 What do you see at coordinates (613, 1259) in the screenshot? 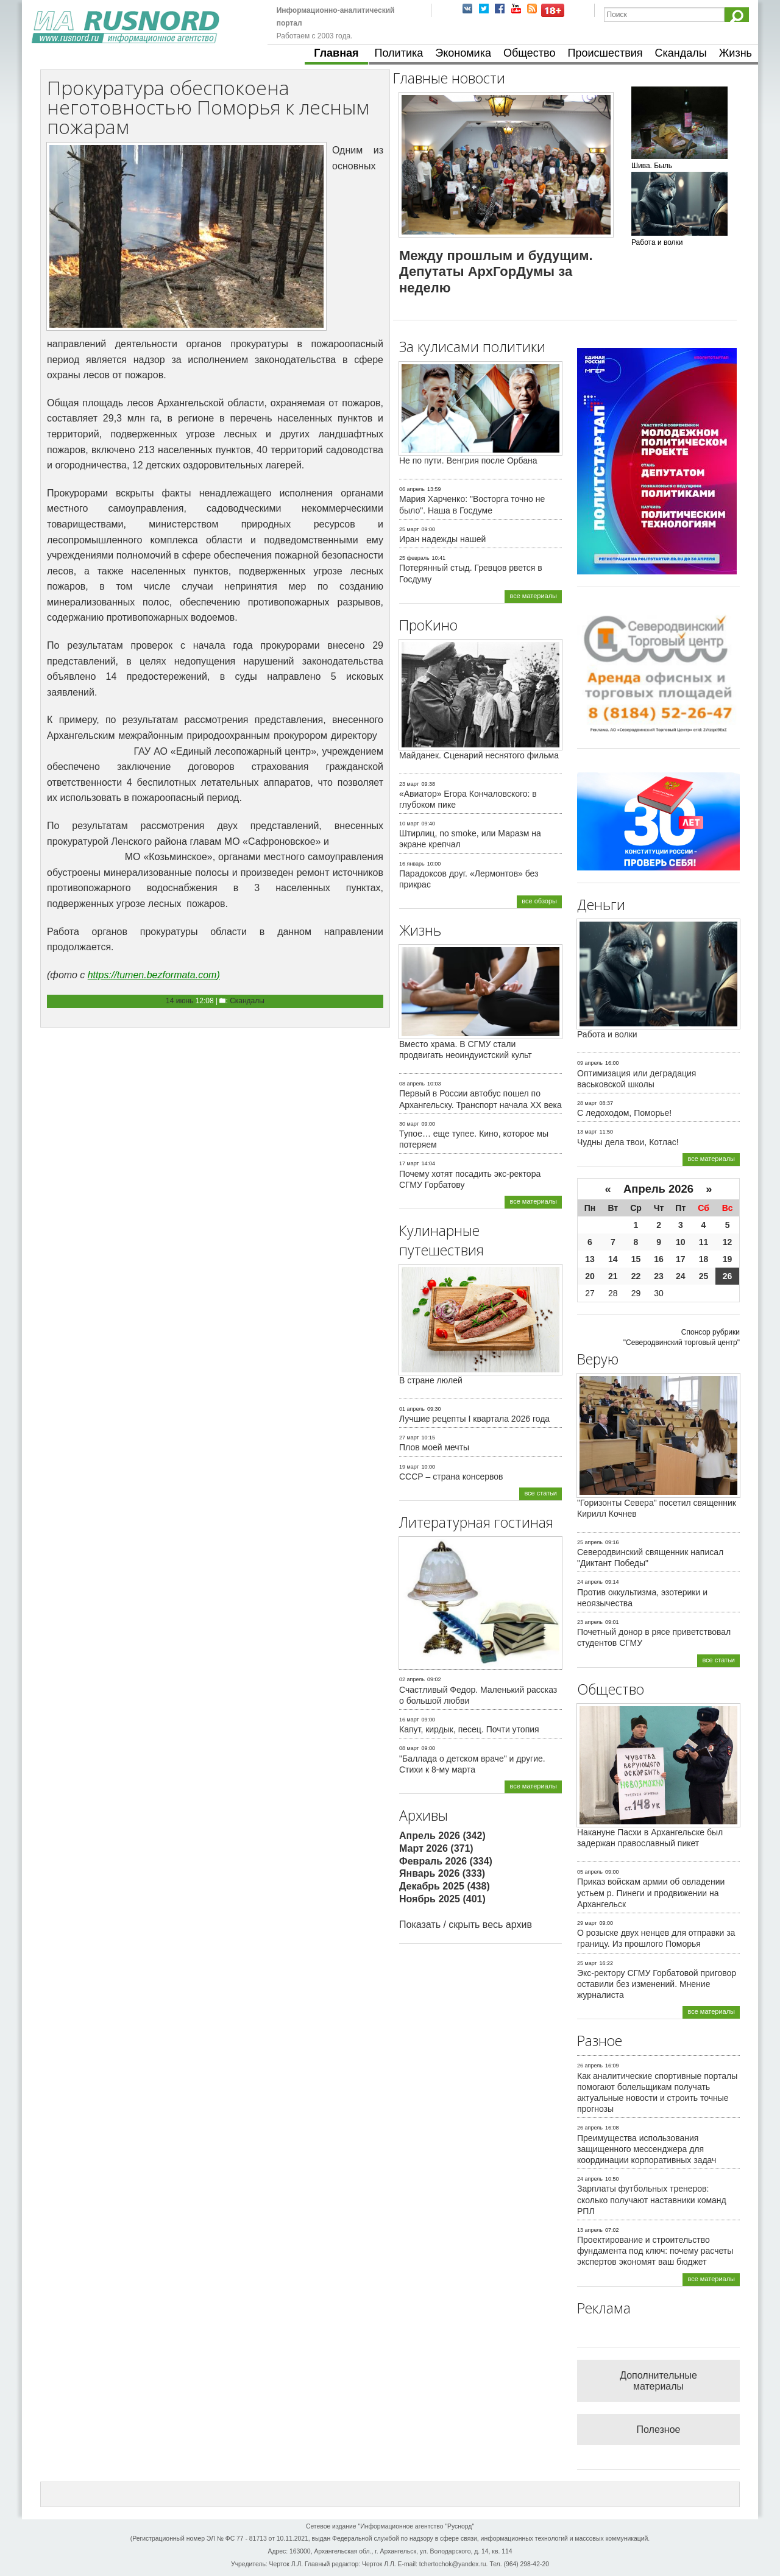
I see `14` at bounding box center [613, 1259].